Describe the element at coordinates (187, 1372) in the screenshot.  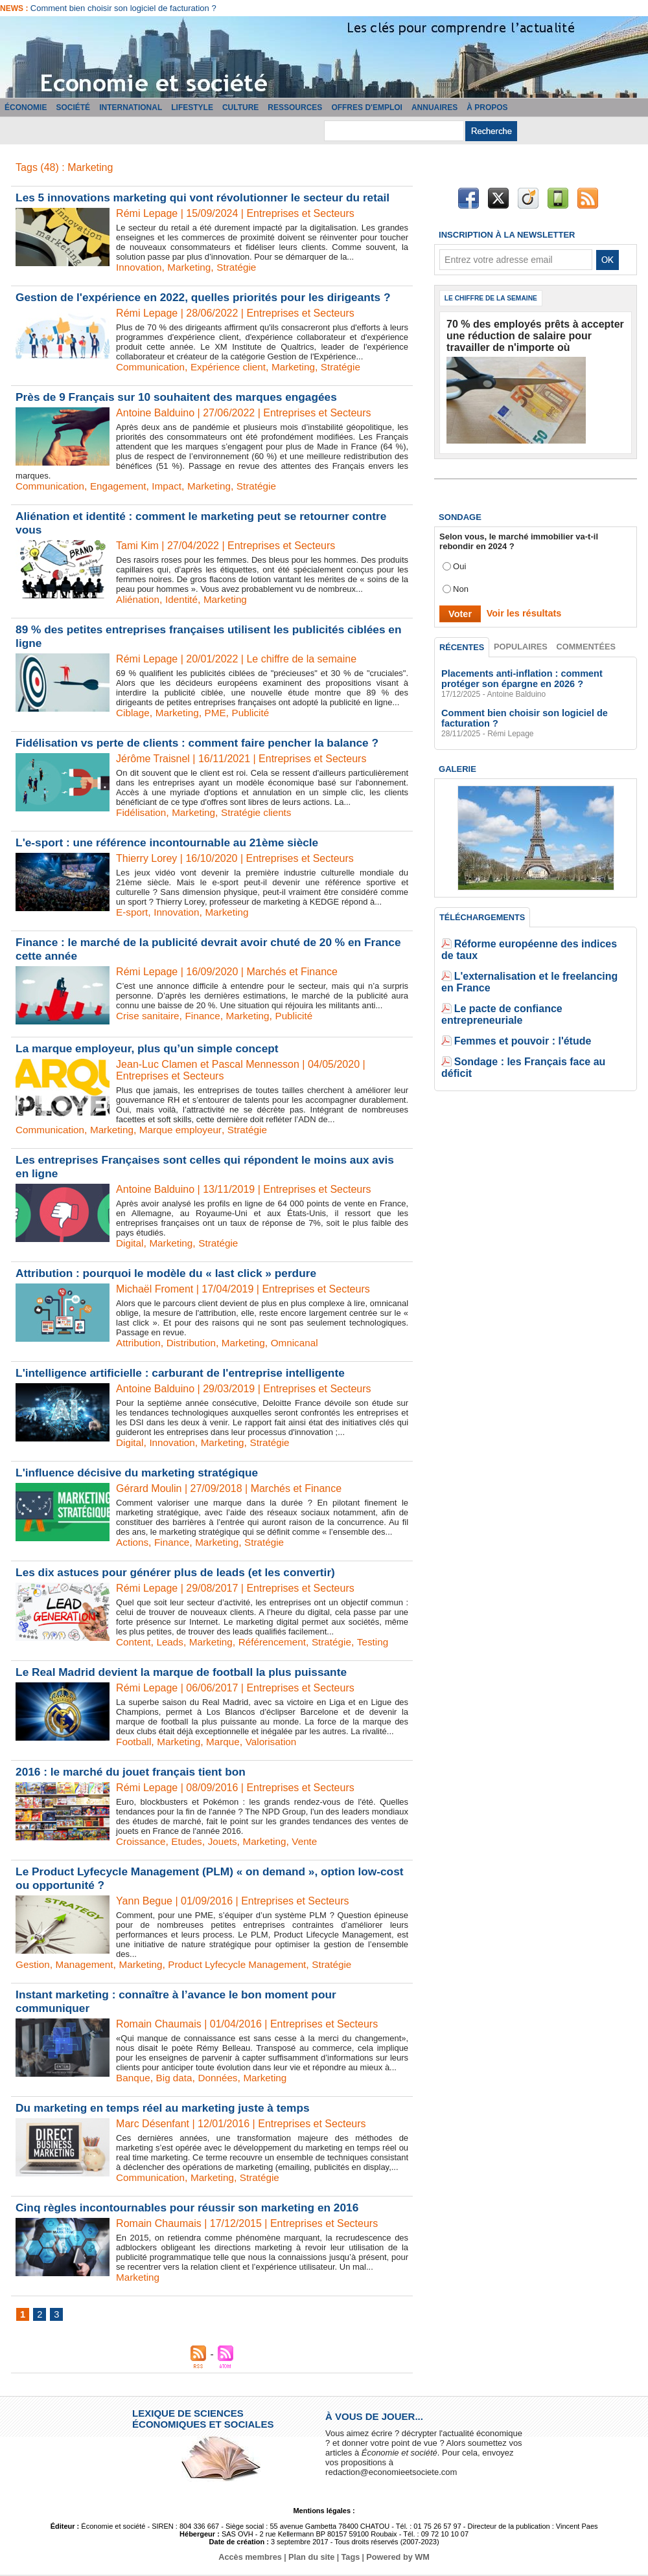
I see `L'intelligence artificielle : carburant de l'entreprise intelligente` at that location.